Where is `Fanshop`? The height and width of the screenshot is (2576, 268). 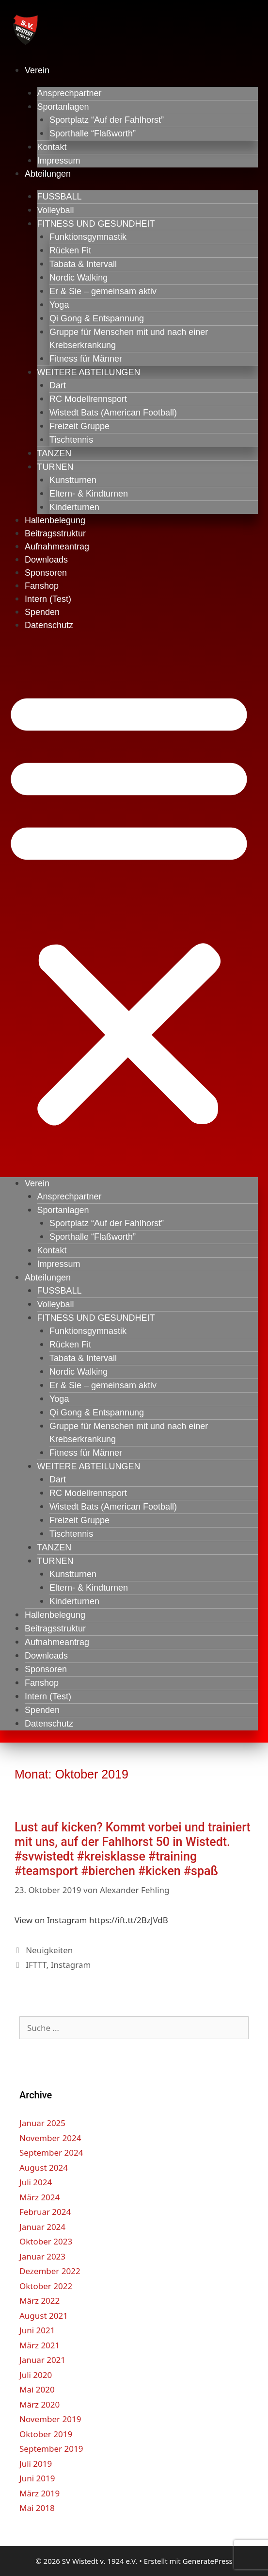
Fanshop is located at coordinates (42, 586).